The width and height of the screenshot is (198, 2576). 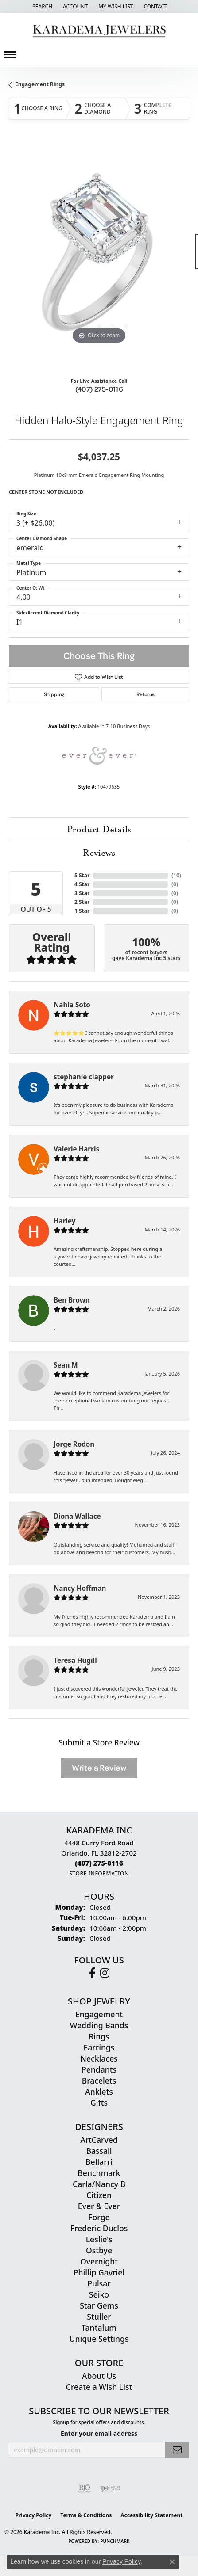 I want to click on Returns, so click(x=145, y=694).